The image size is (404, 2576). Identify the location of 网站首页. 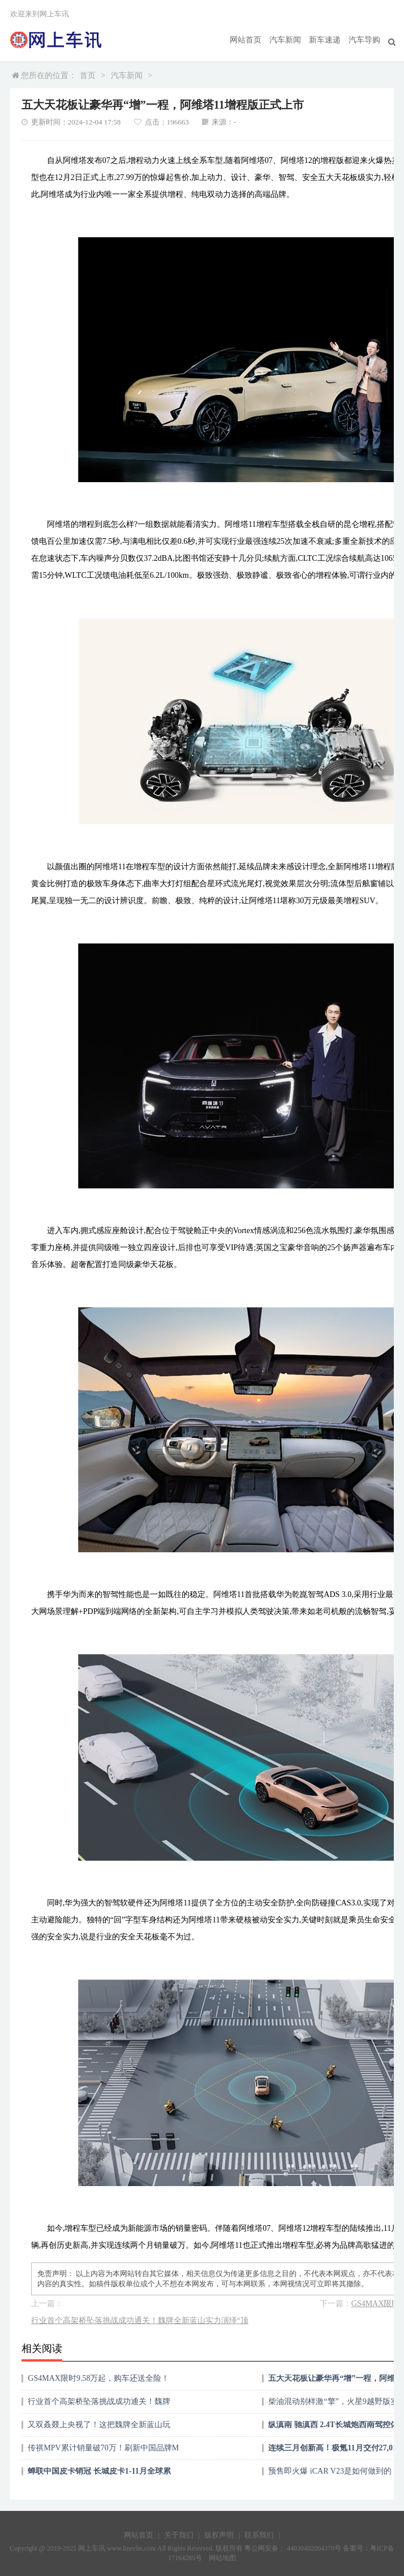
(245, 40).